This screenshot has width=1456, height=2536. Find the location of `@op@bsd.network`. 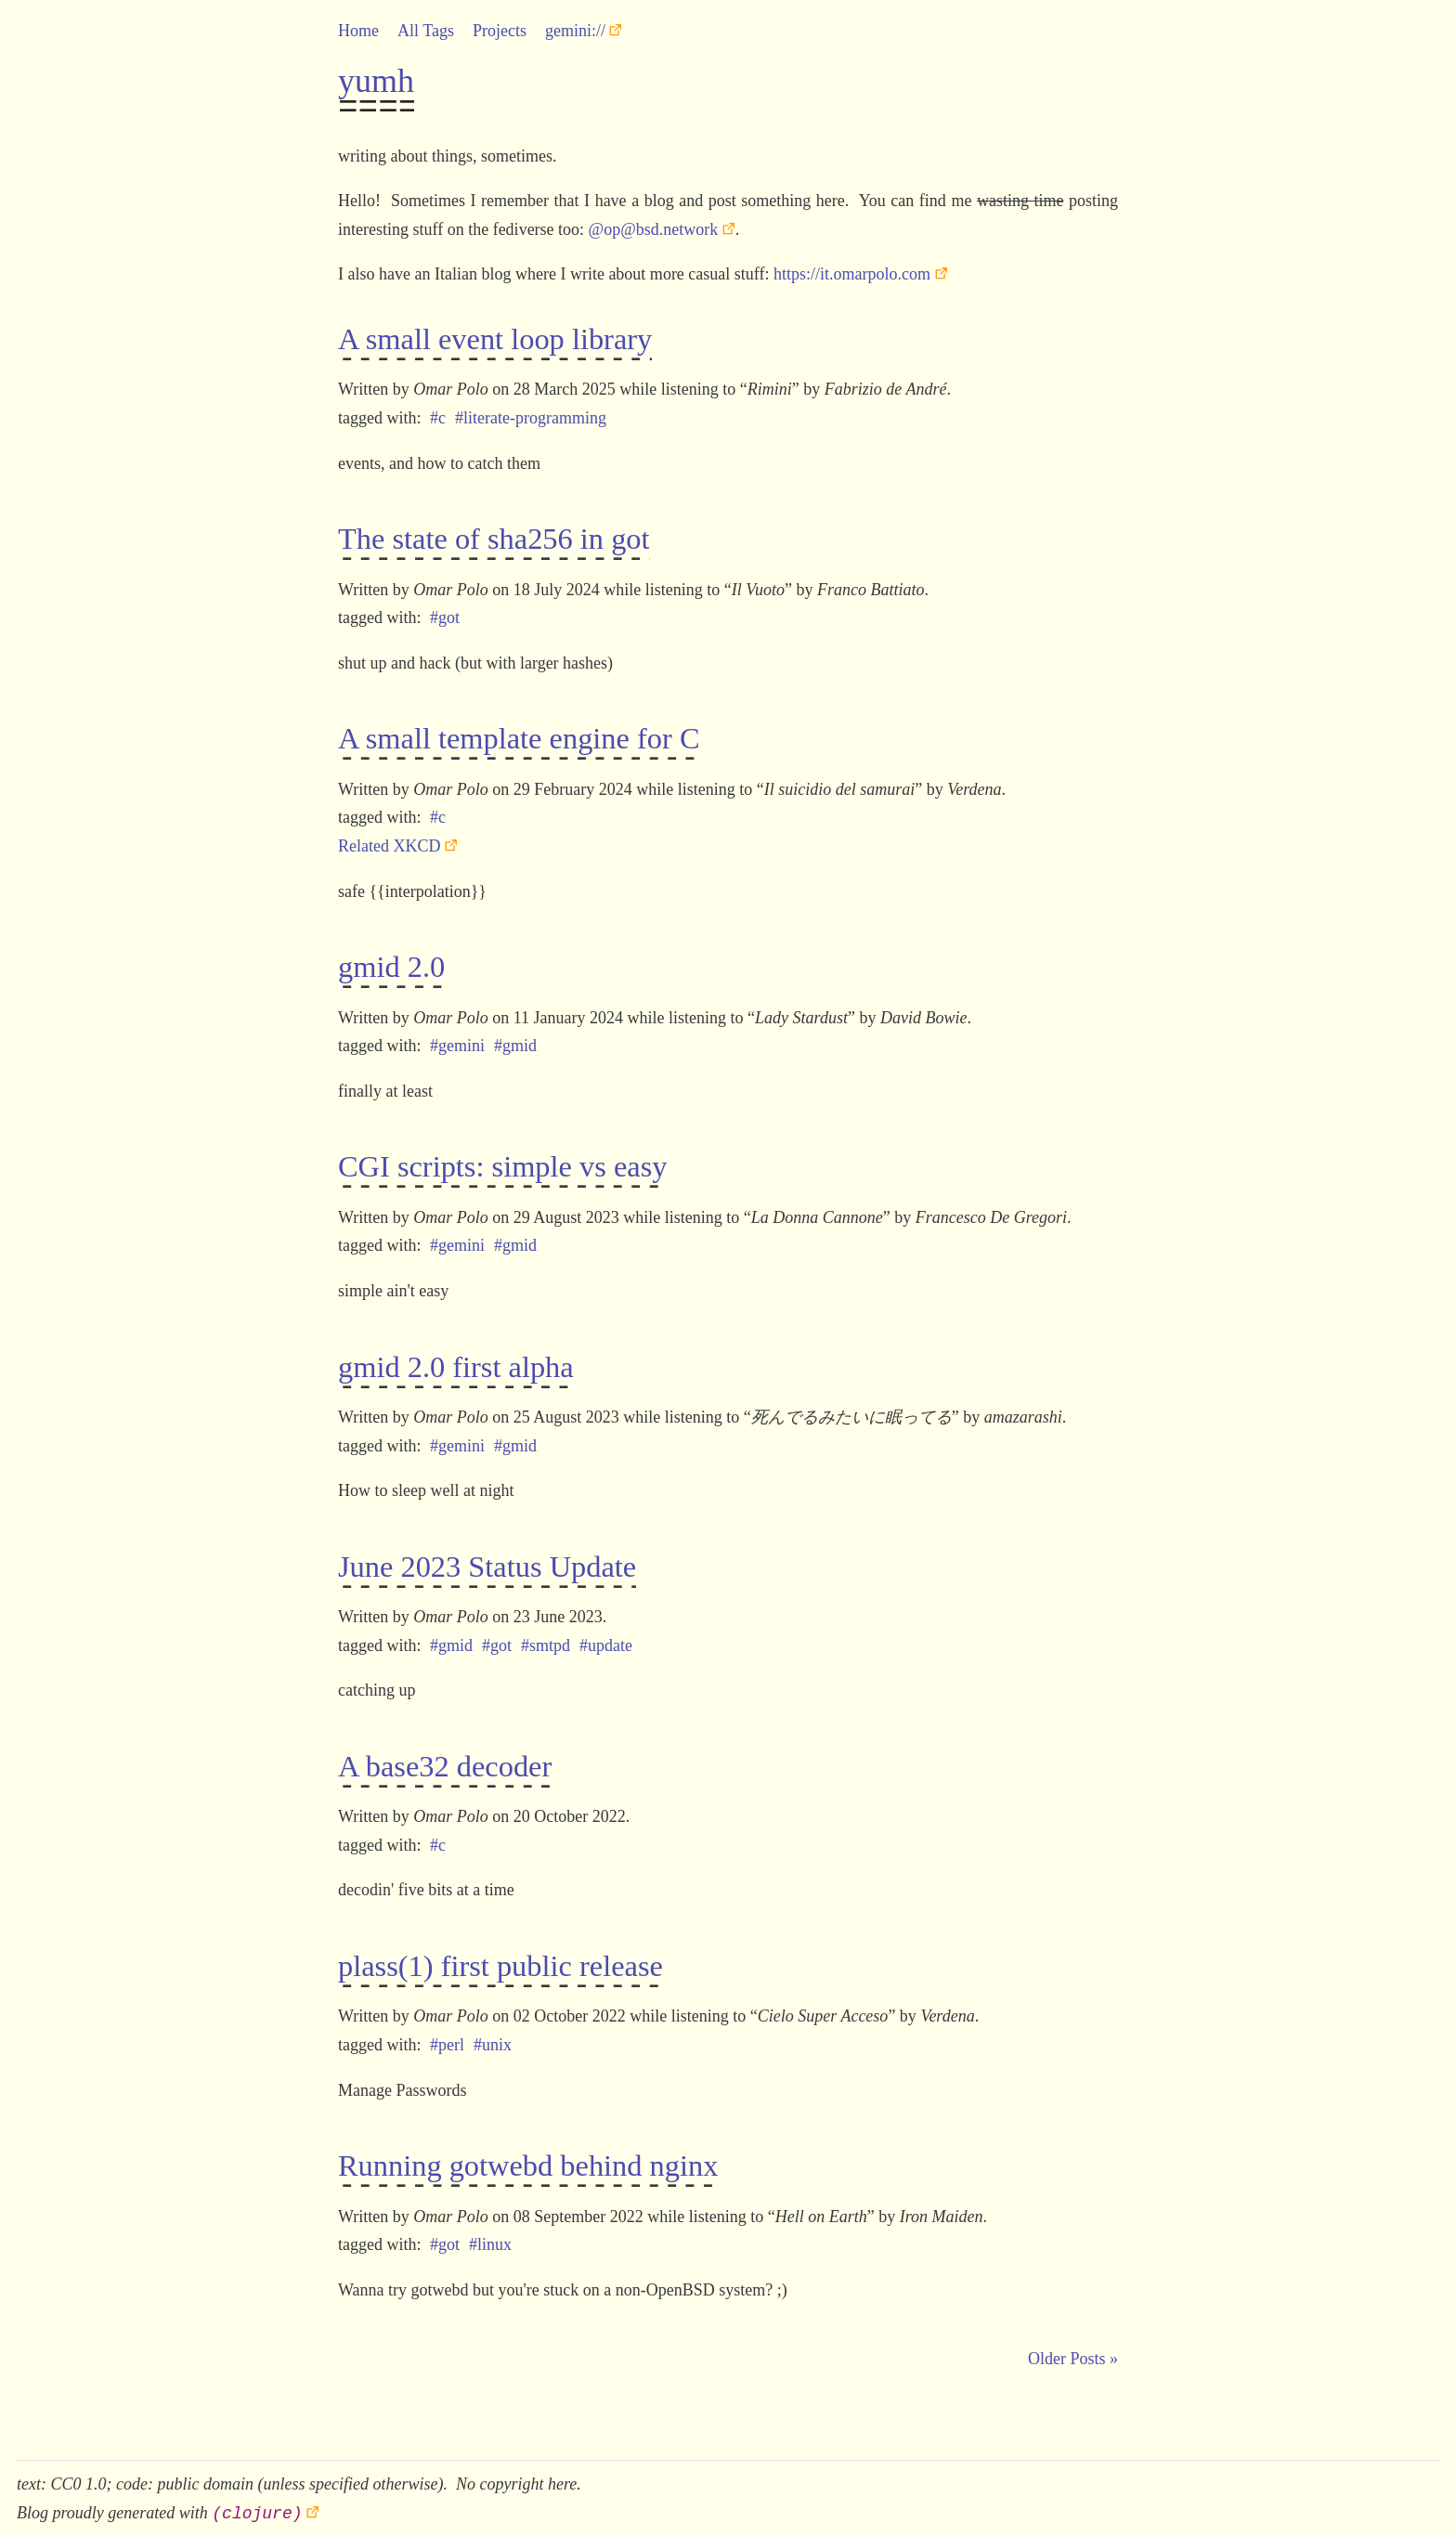

@op@bsd.network is located at coordinates (654, 229).